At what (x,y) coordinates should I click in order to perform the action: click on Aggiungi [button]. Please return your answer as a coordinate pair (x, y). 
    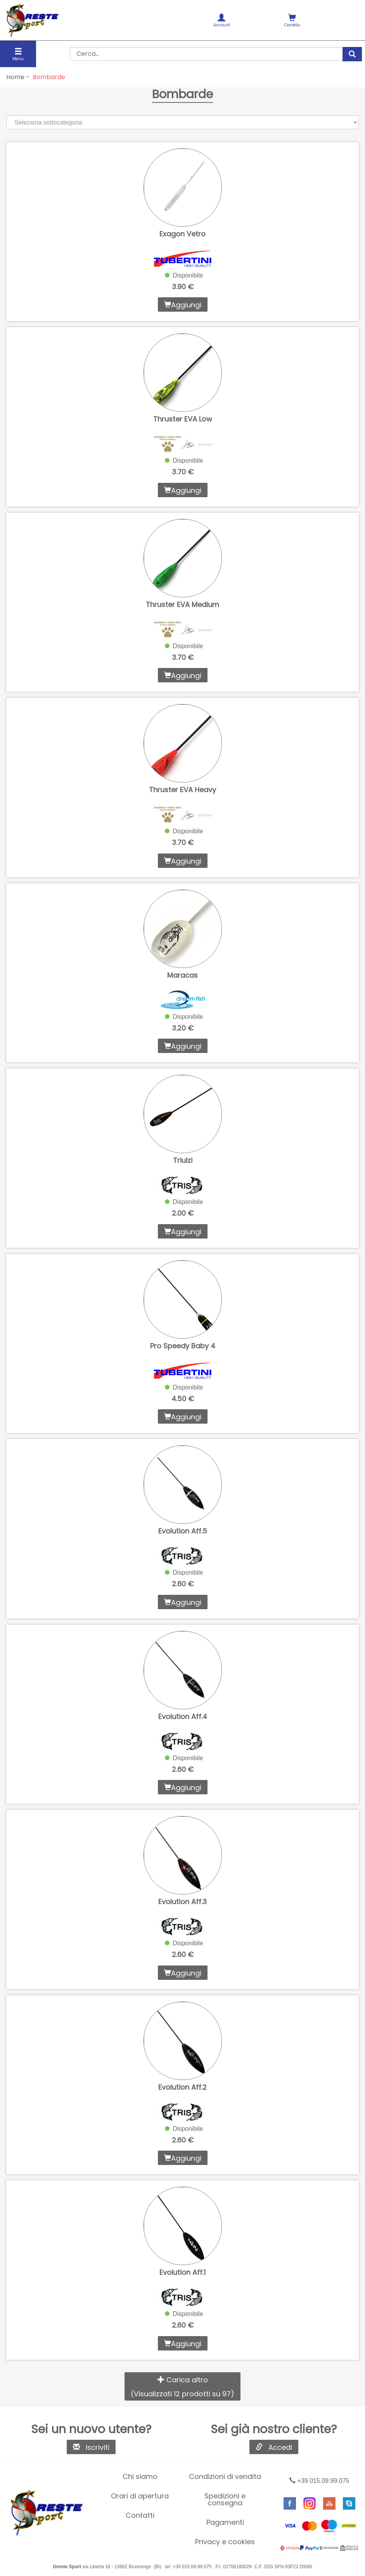
    Looking at the image, I should click on (182, 305).